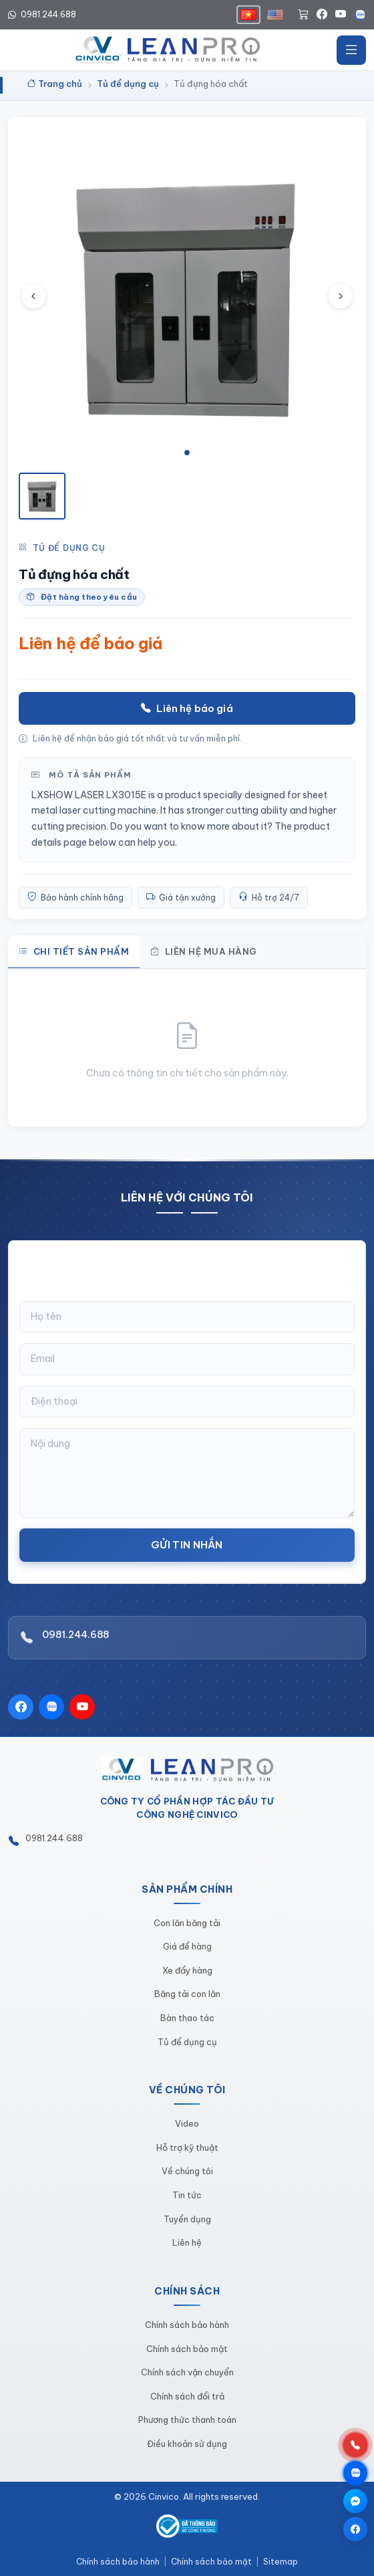 Image resolution: width=374 pixels, height=2576 pixels. I want to click on Tin tức, so click(187, 2195).